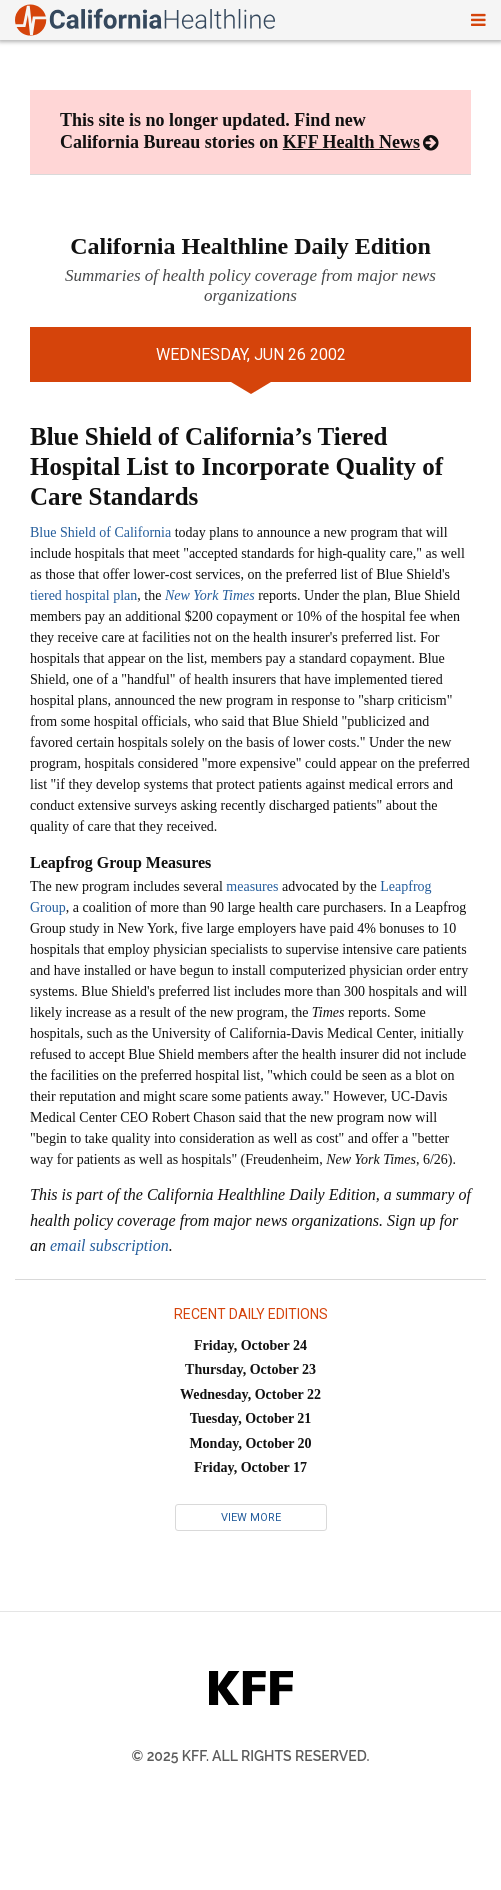  I want to click on email subscription, so click(109, 1245).